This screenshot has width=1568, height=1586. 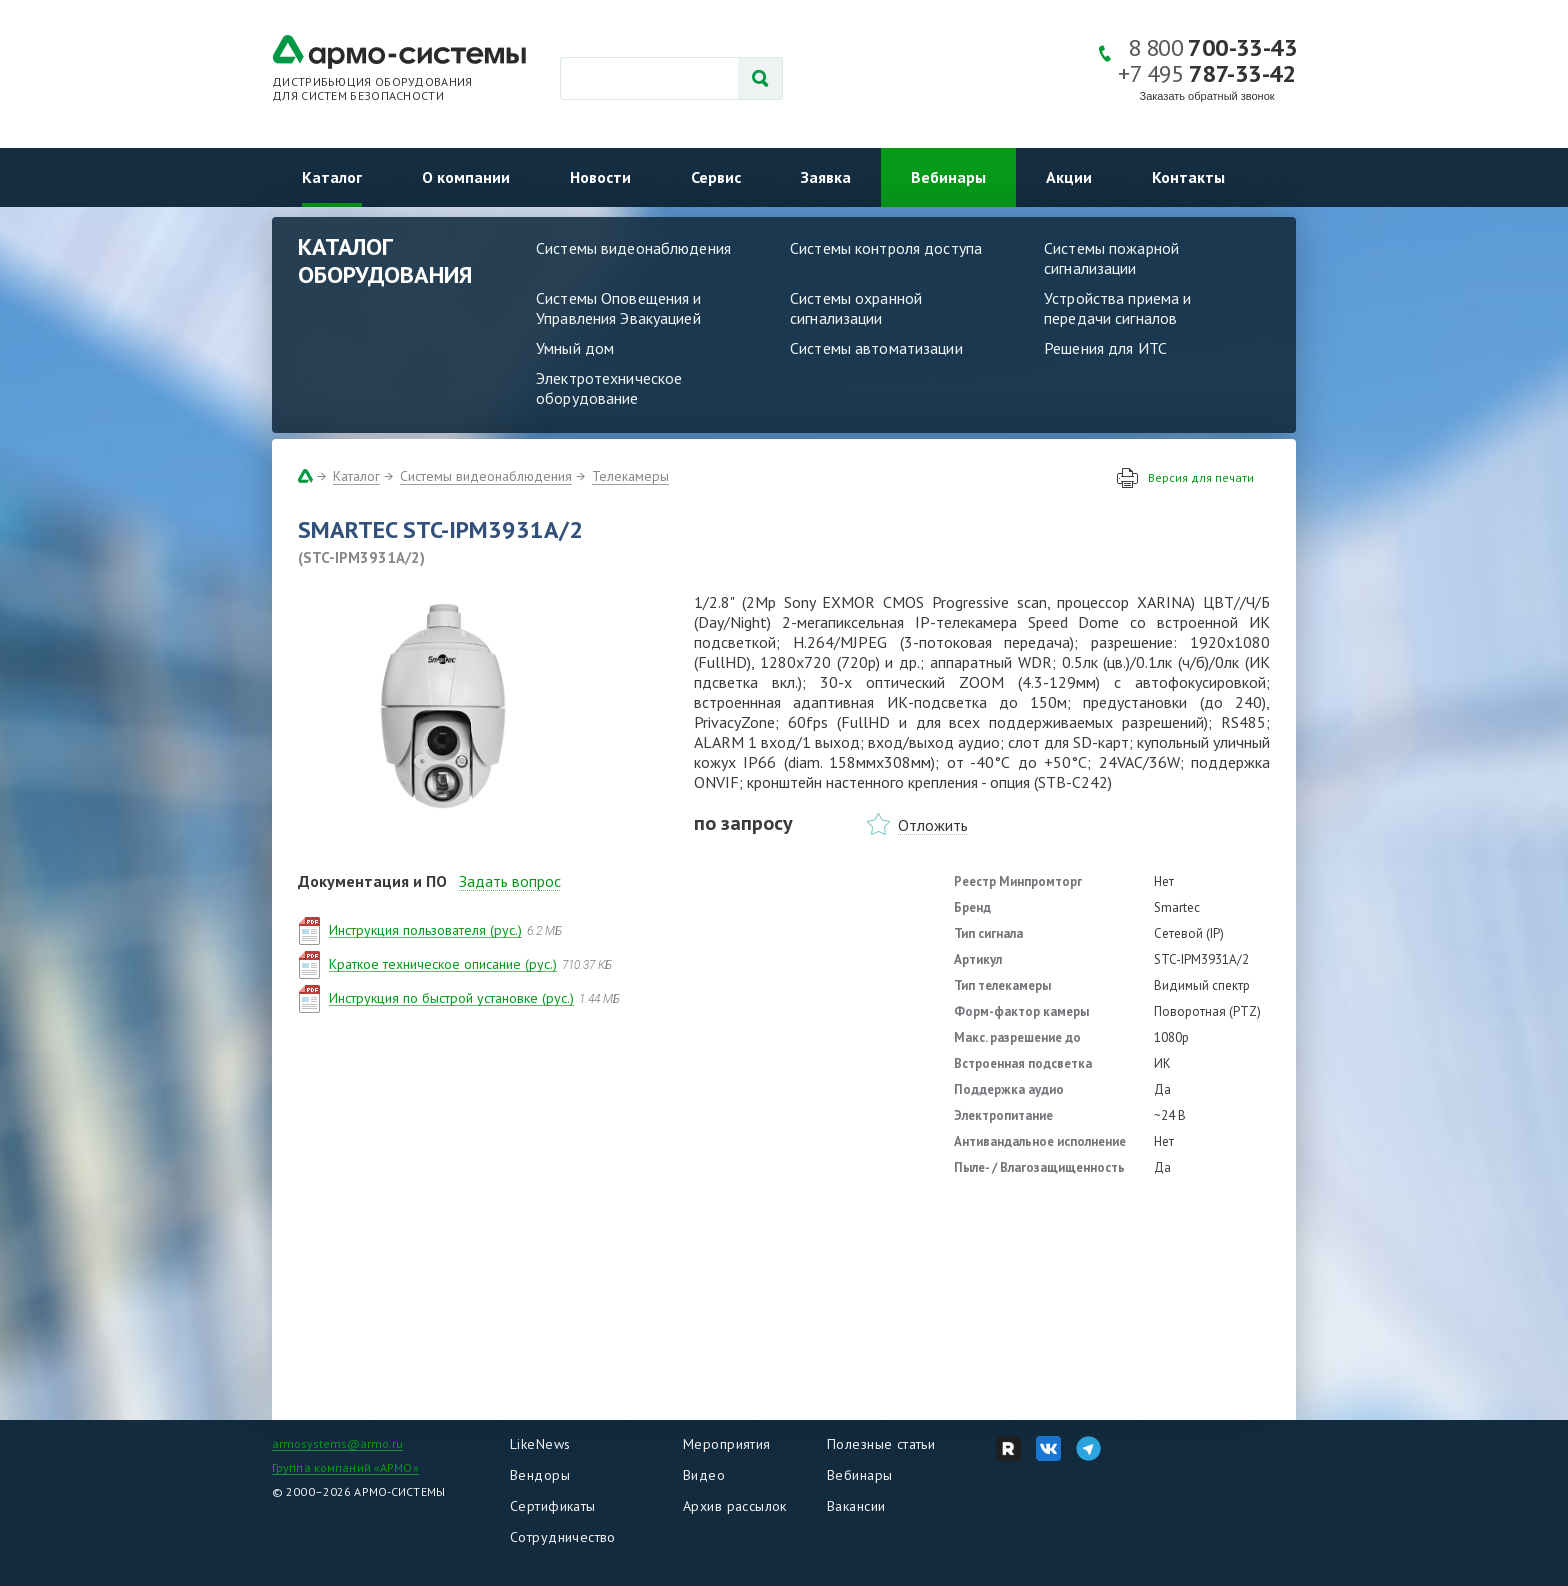 What do you see at coordinates (575, 348) in the screenshot?
I see `Умный дом` at bounding box center [575, 348].